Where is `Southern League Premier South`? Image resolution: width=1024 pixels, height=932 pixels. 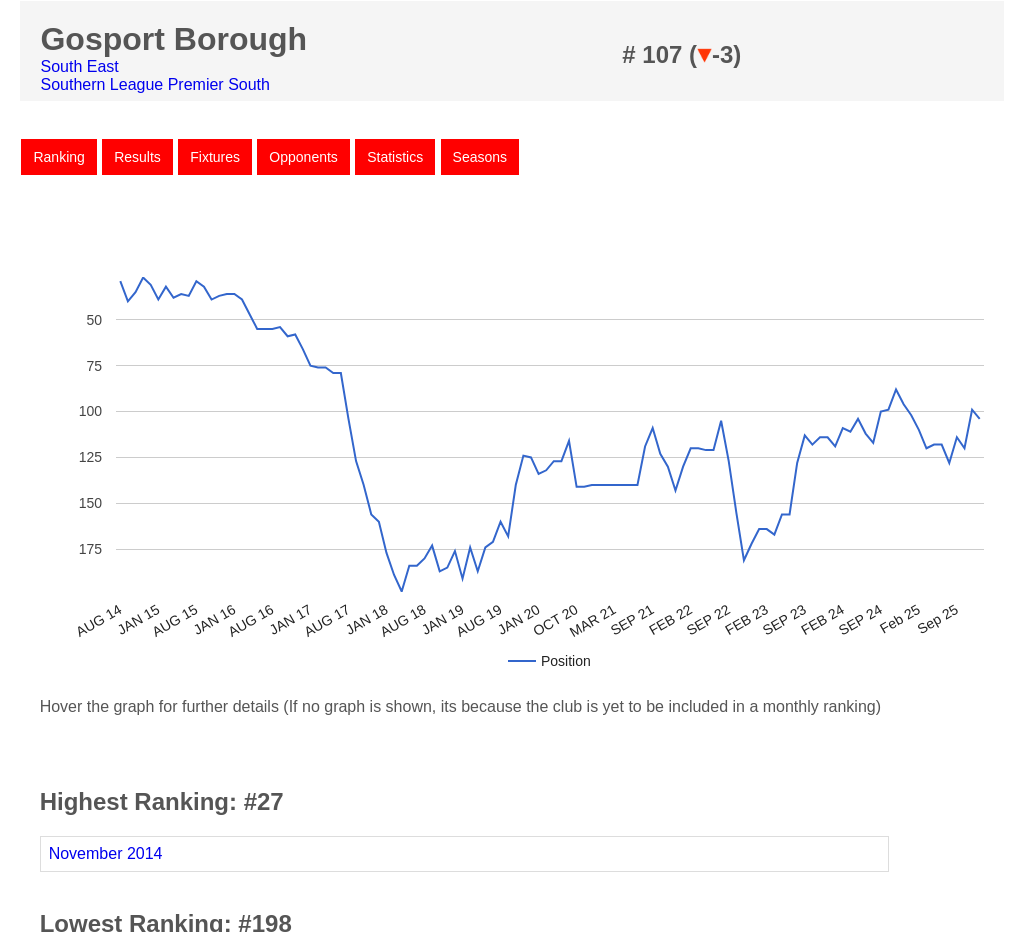 Southern League Premier South is located at coordinates (154, 84).